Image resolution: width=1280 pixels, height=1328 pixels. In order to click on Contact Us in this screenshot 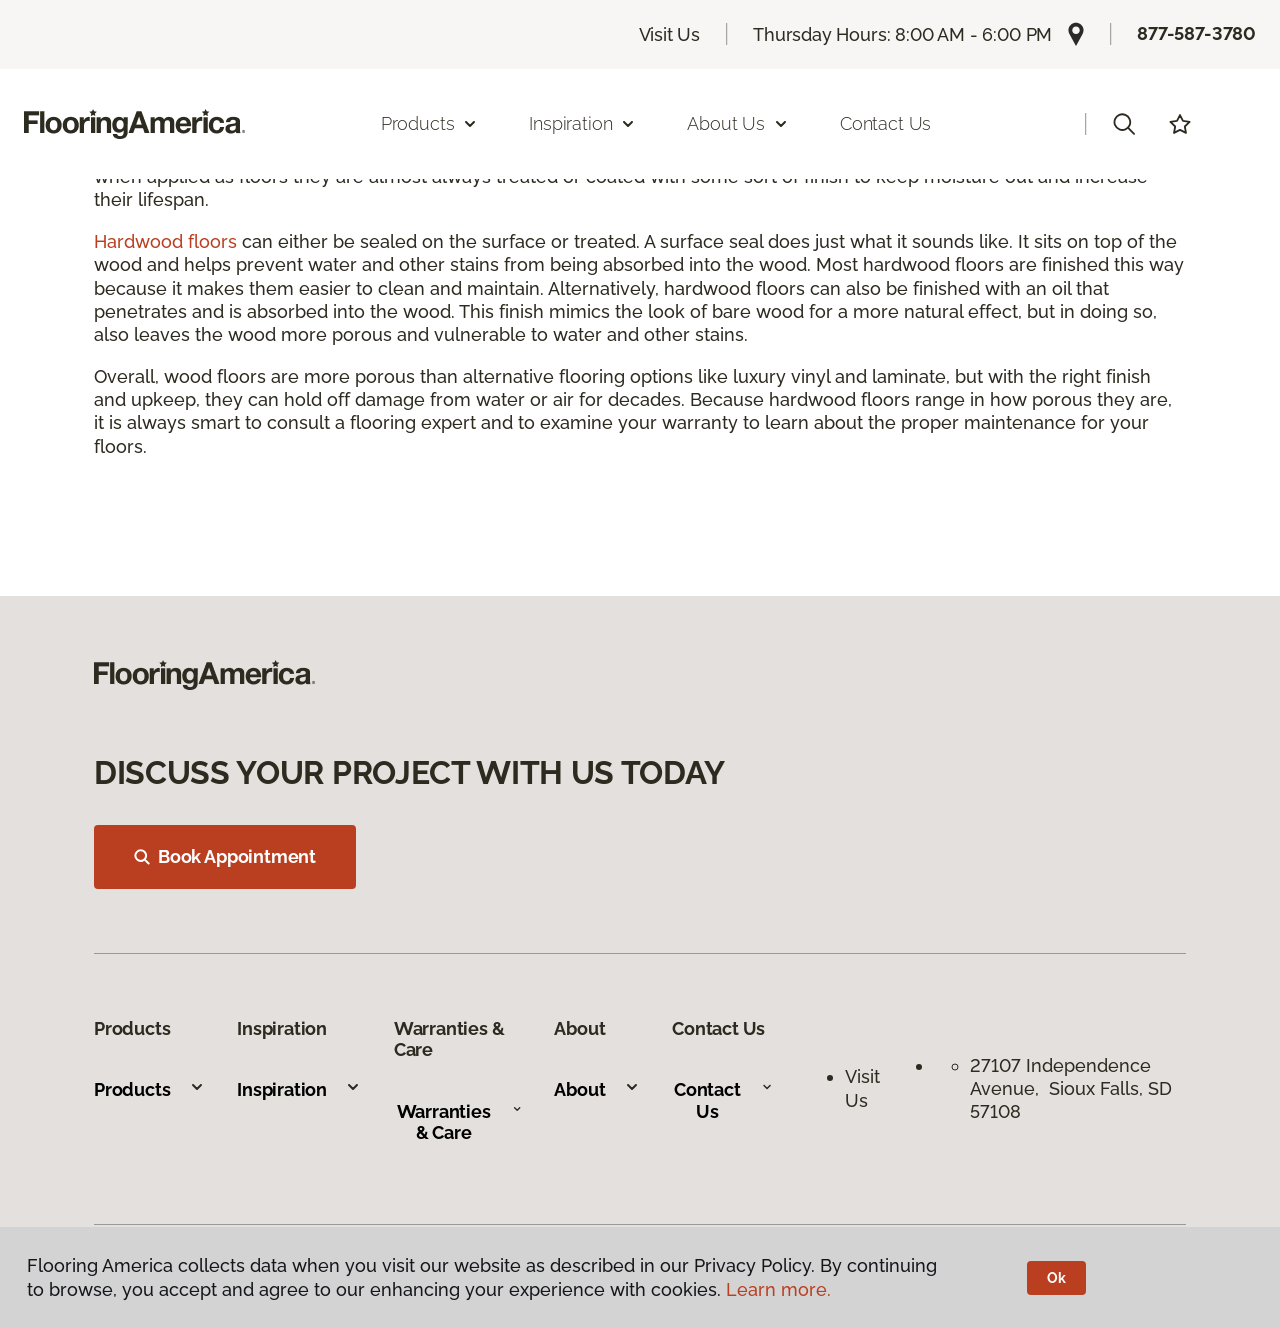, I will do `click(885, 123)`.